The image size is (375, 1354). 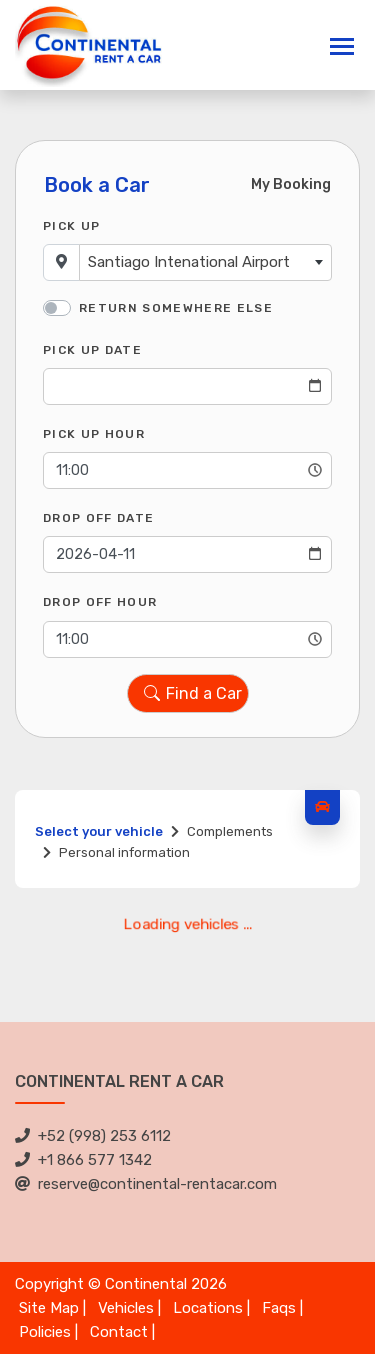 I want to click on Book a Car [tab], so click(x=97, y=185).